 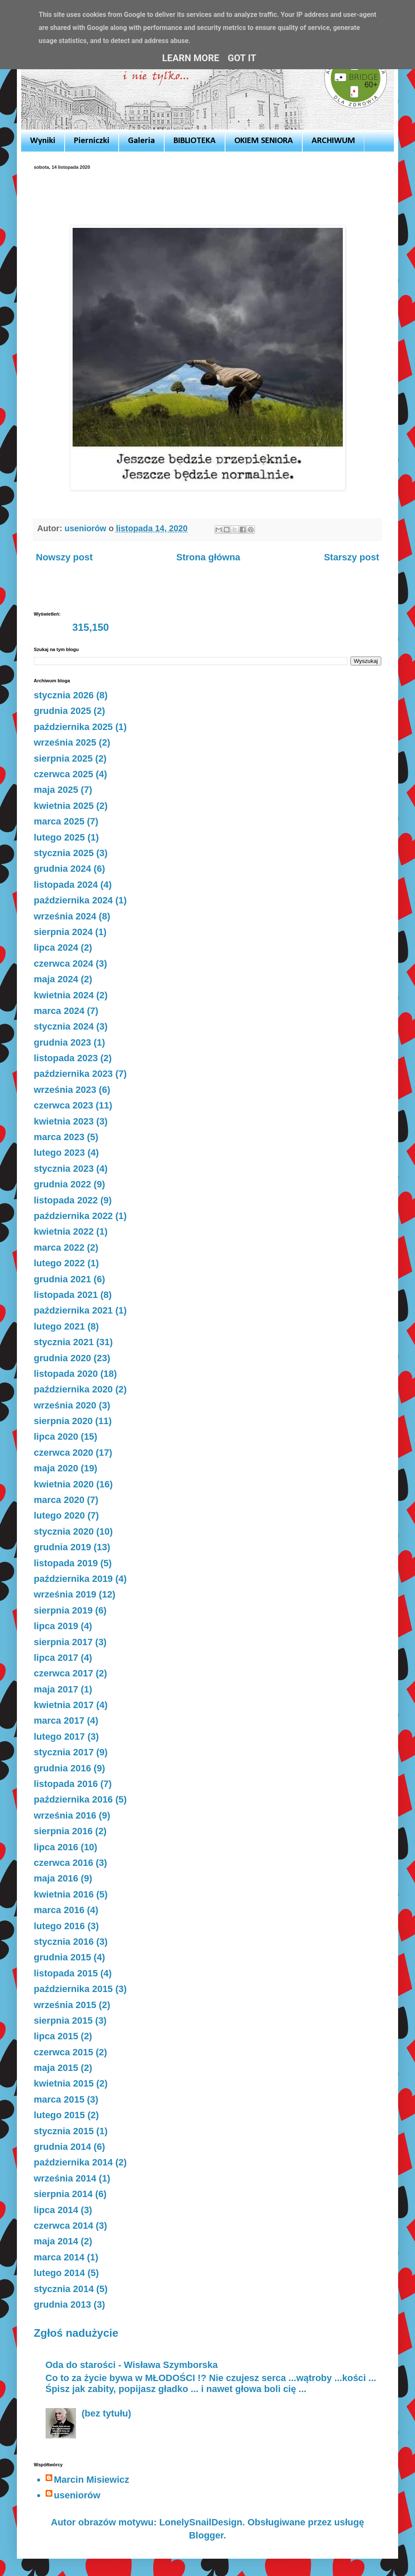 I want to click on listopada 2020, so click(x=66, y=1373).